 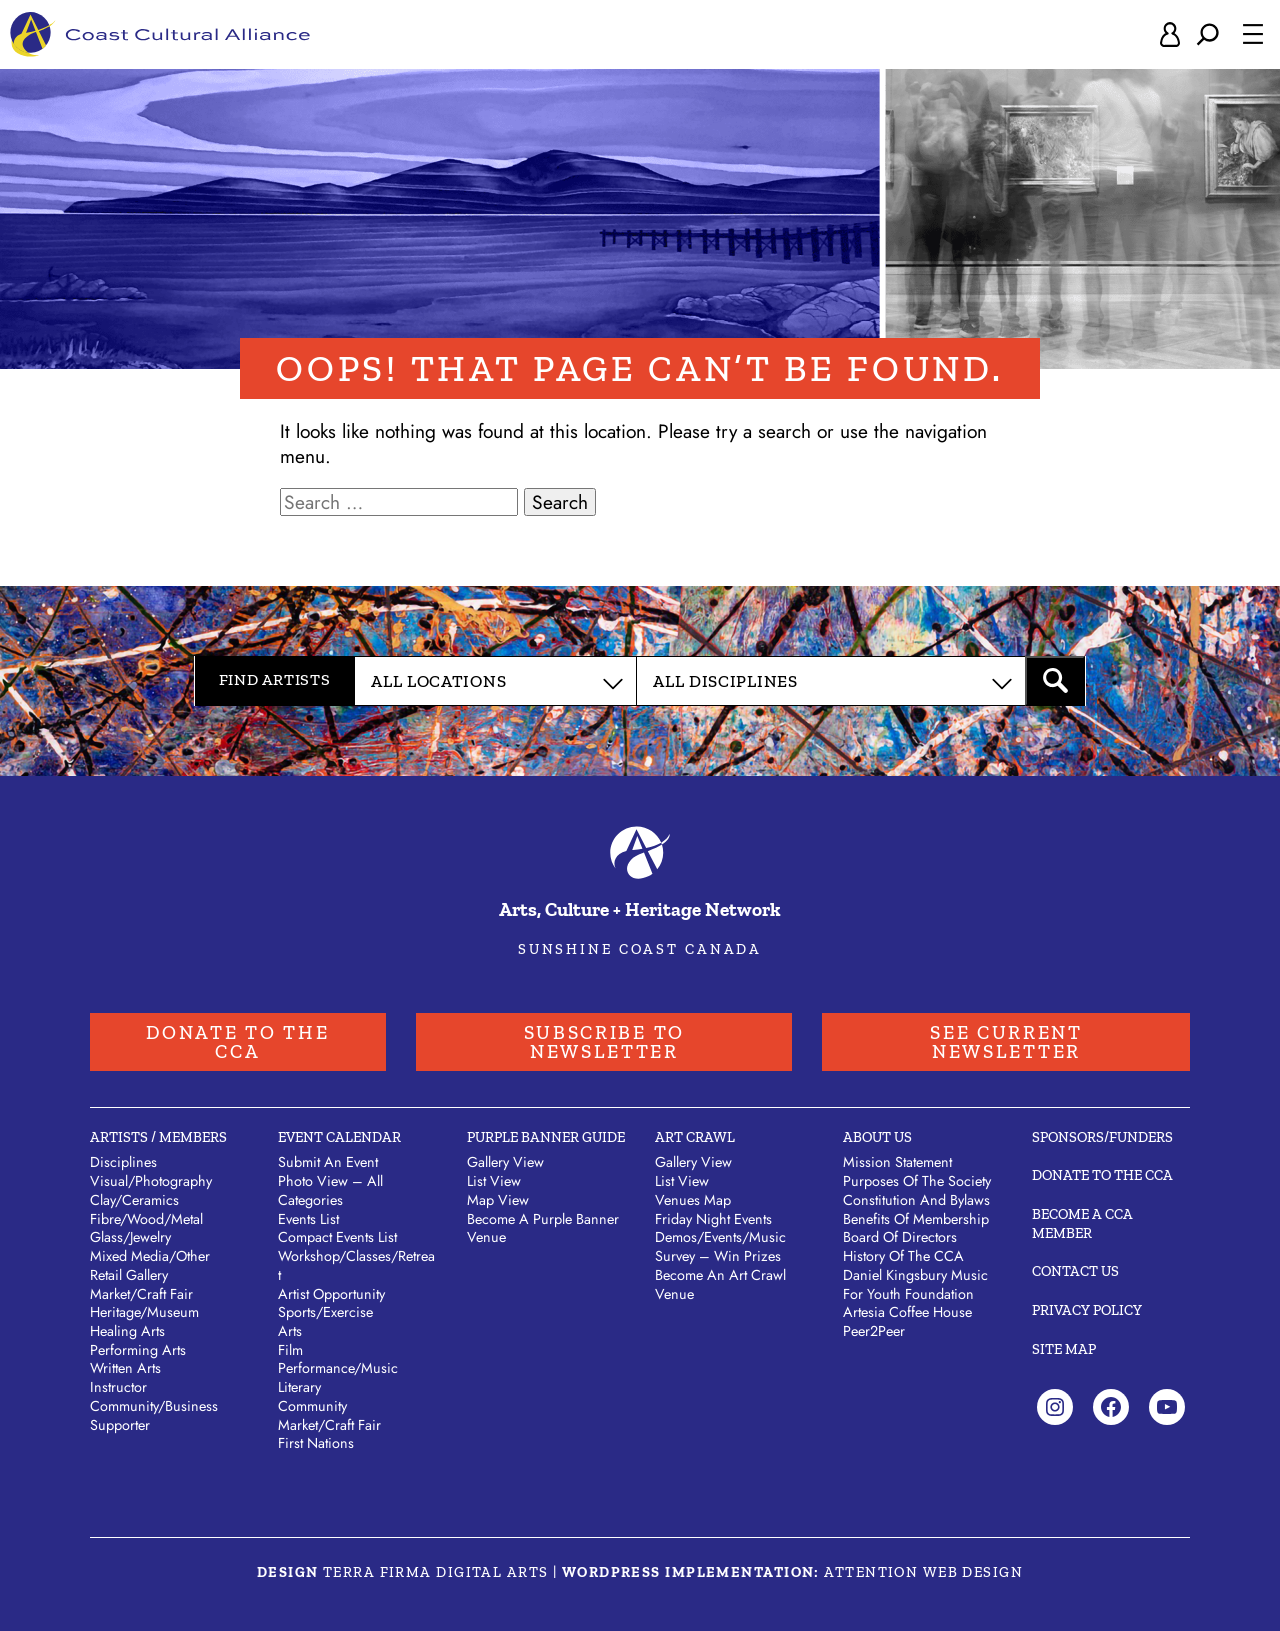 I want to click on Peer2Peer, so click(x=874, y=1331).